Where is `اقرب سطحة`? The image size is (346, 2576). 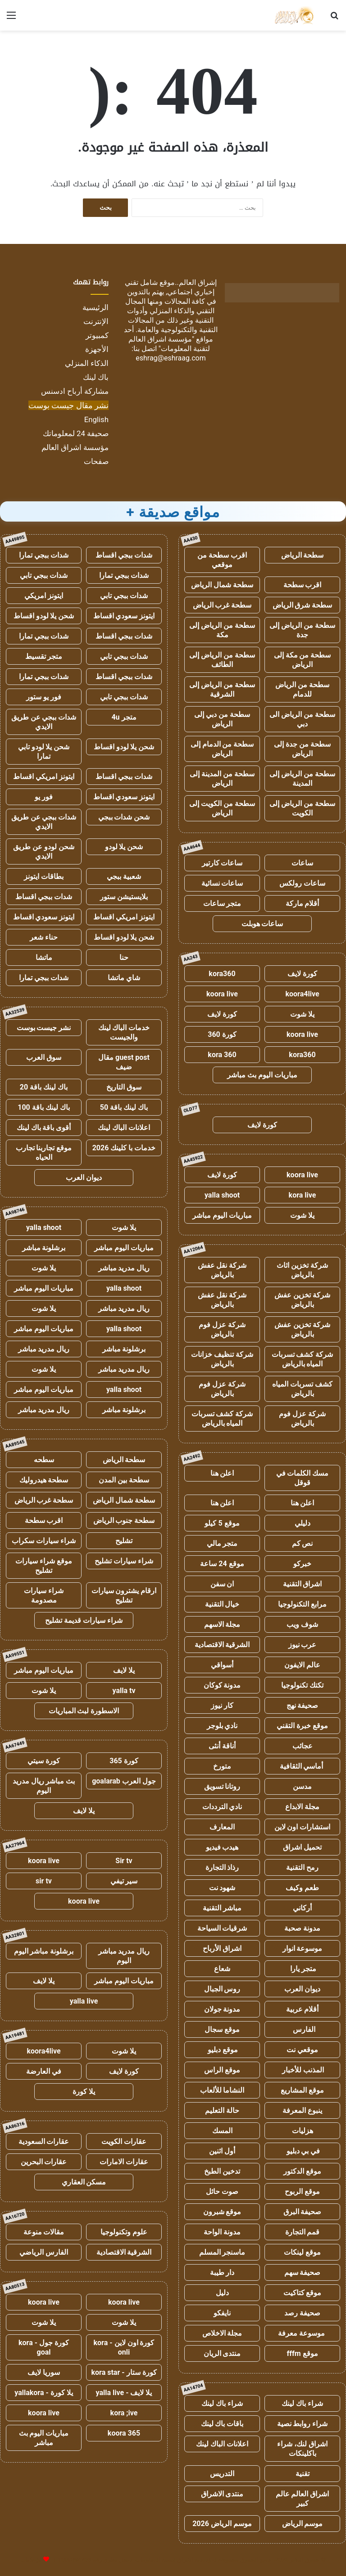 اقرب سطحة is located at coordinates (302, 585).